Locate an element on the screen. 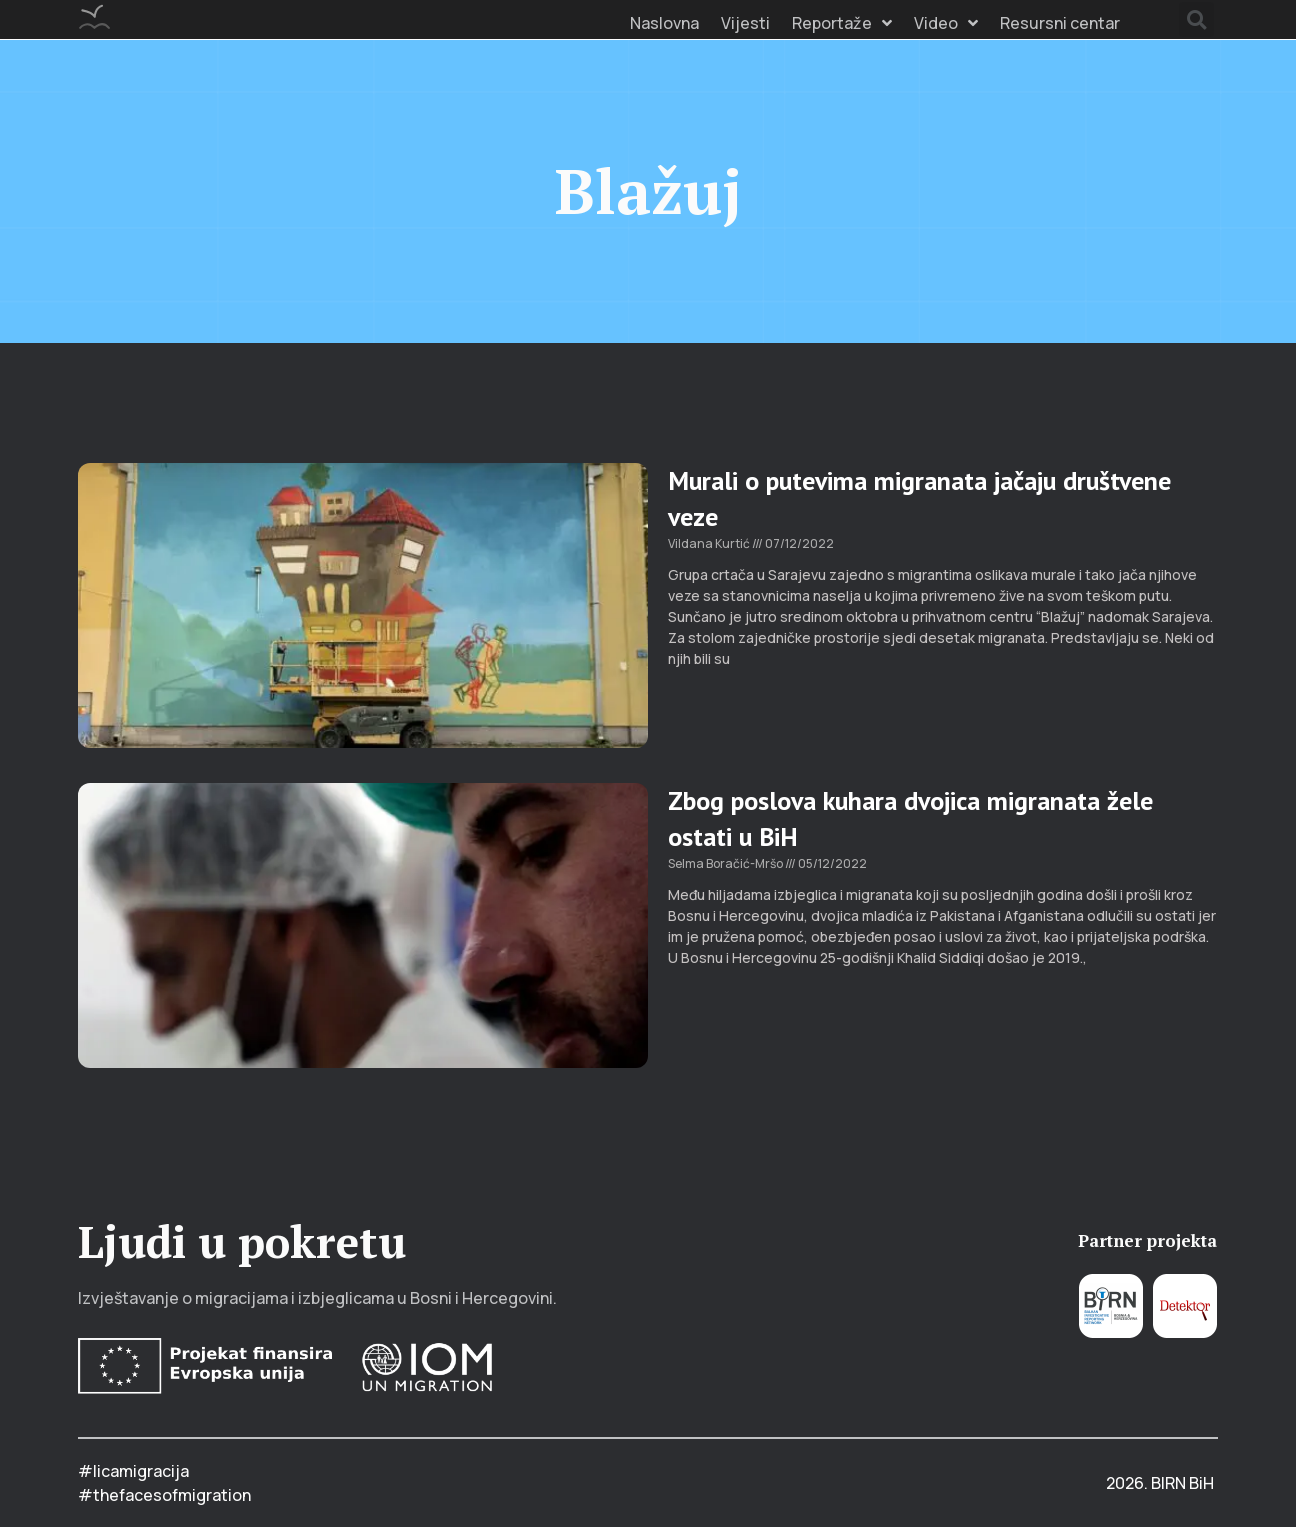 Image resolution: width=1296 pixels, height=1527 pixels. Resursni centar is located at coordinates (1060, 23).